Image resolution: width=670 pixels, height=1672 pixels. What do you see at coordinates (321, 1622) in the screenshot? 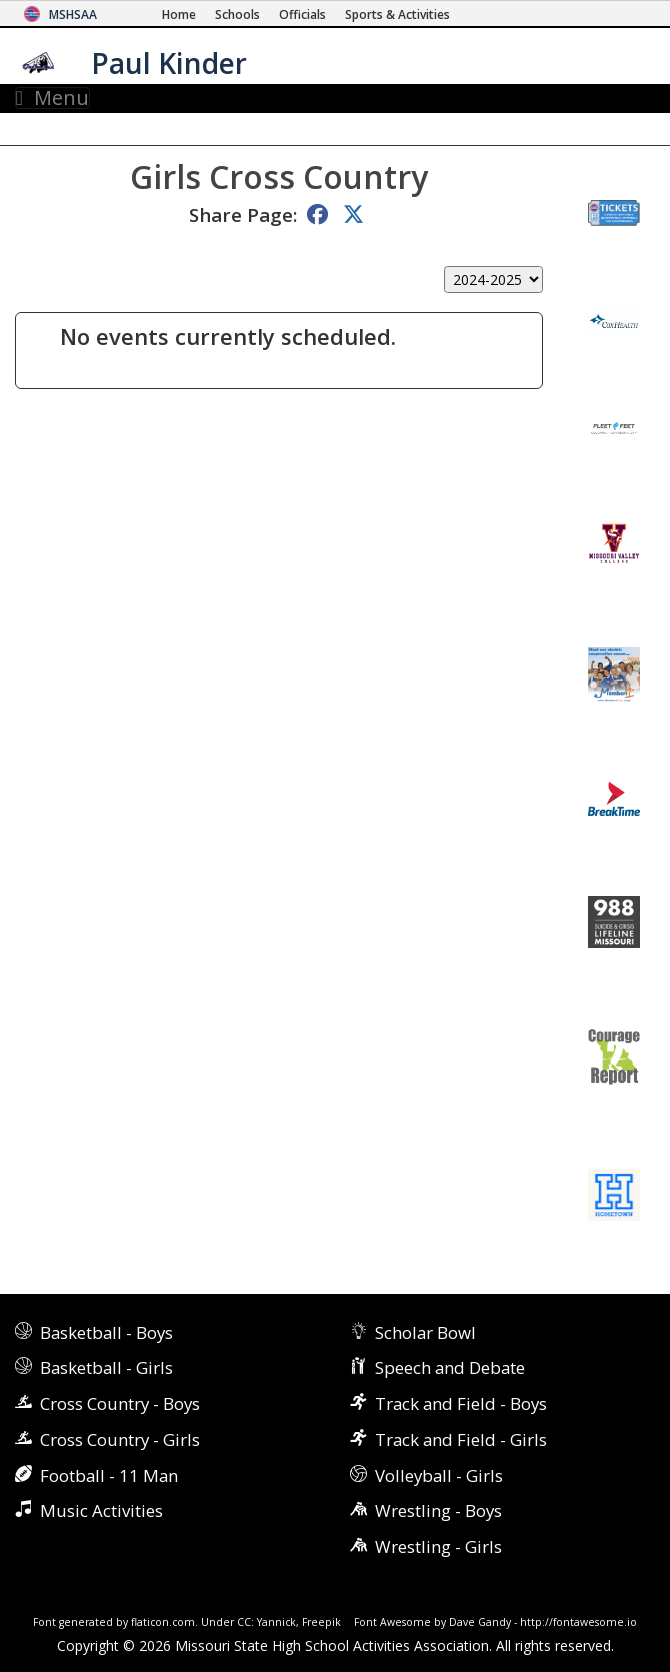
I see `Freepik` at bounding box center [321, 1622].